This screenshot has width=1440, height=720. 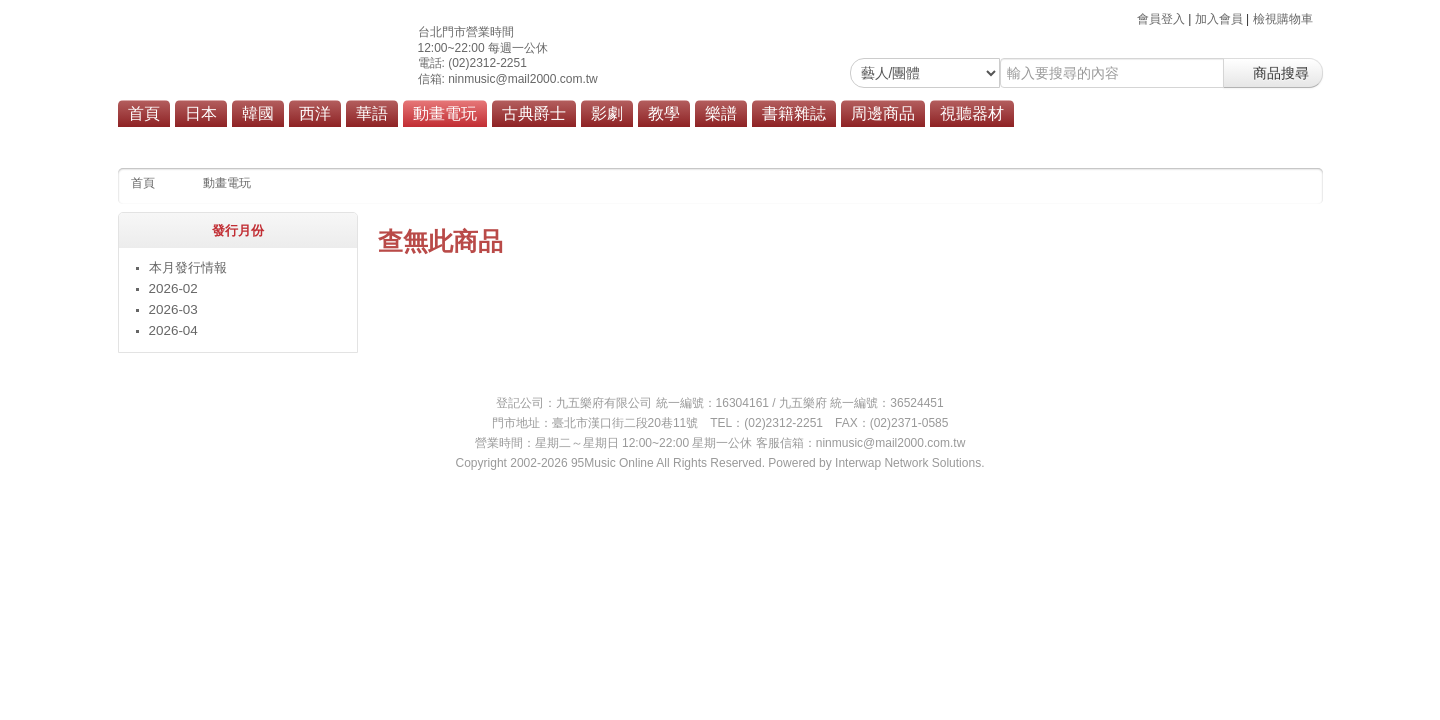 What do you see at coordinates (188, 267) in the screenshot?
I see `本月發行情報` at bounding box center [188, 267].